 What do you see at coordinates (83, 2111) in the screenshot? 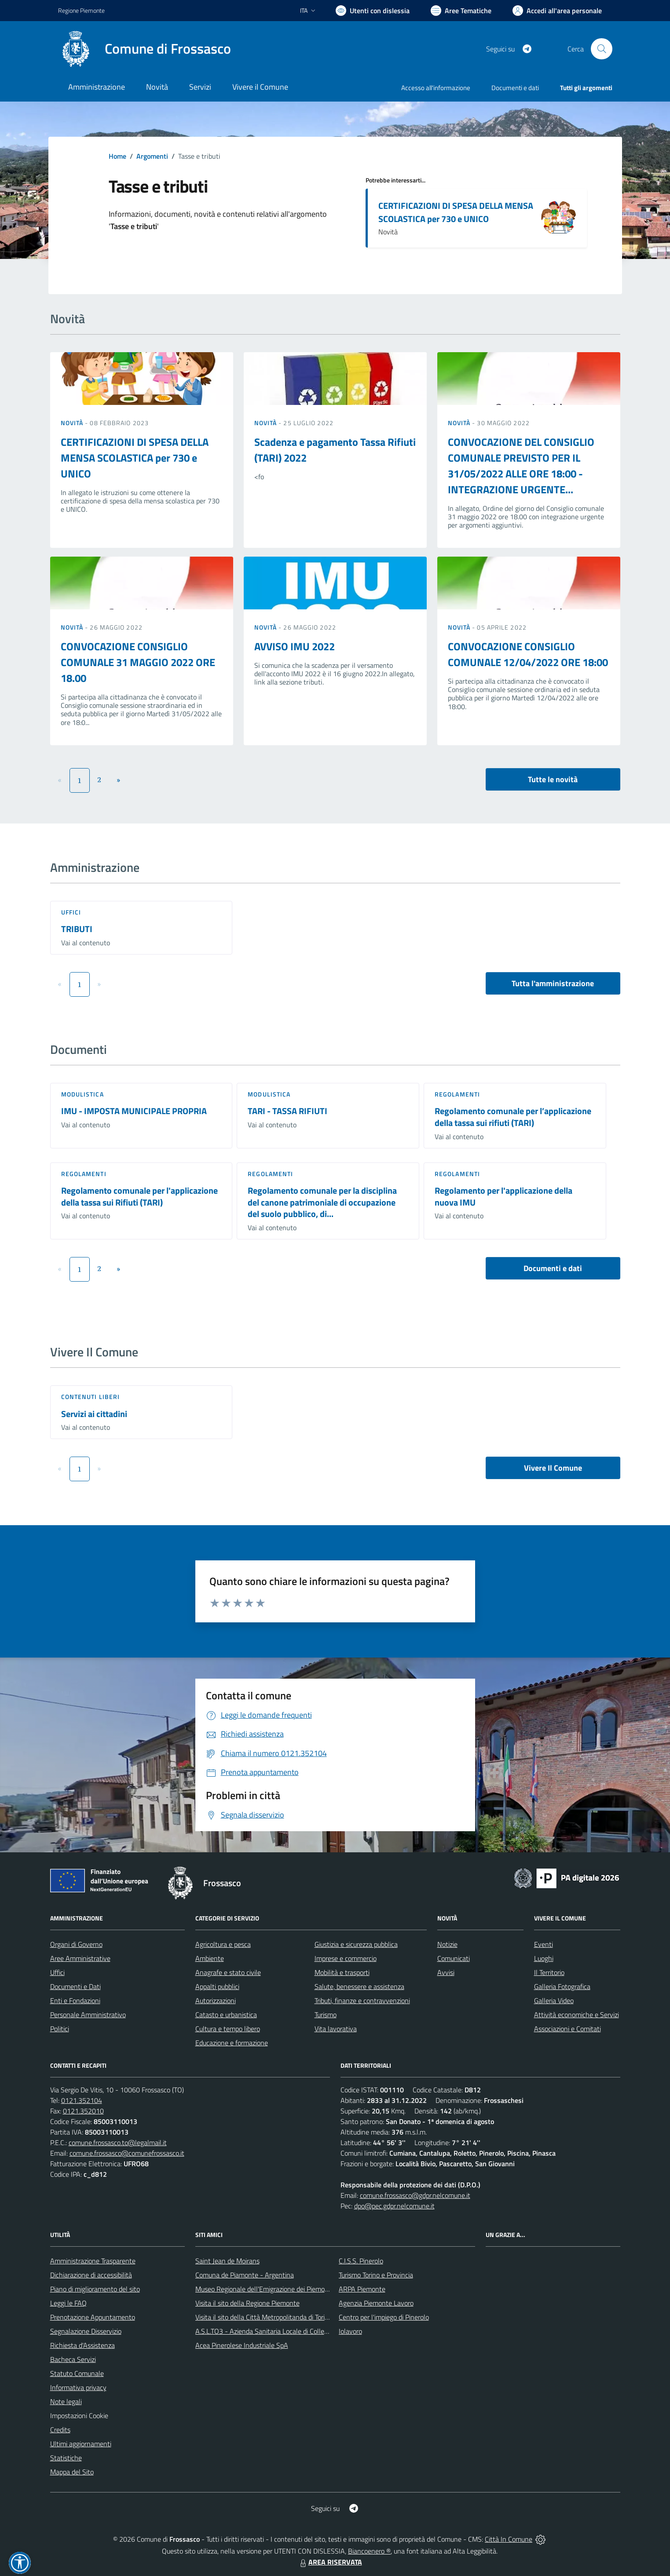
I see `0121.352010` at bounding box center [83, 2111].